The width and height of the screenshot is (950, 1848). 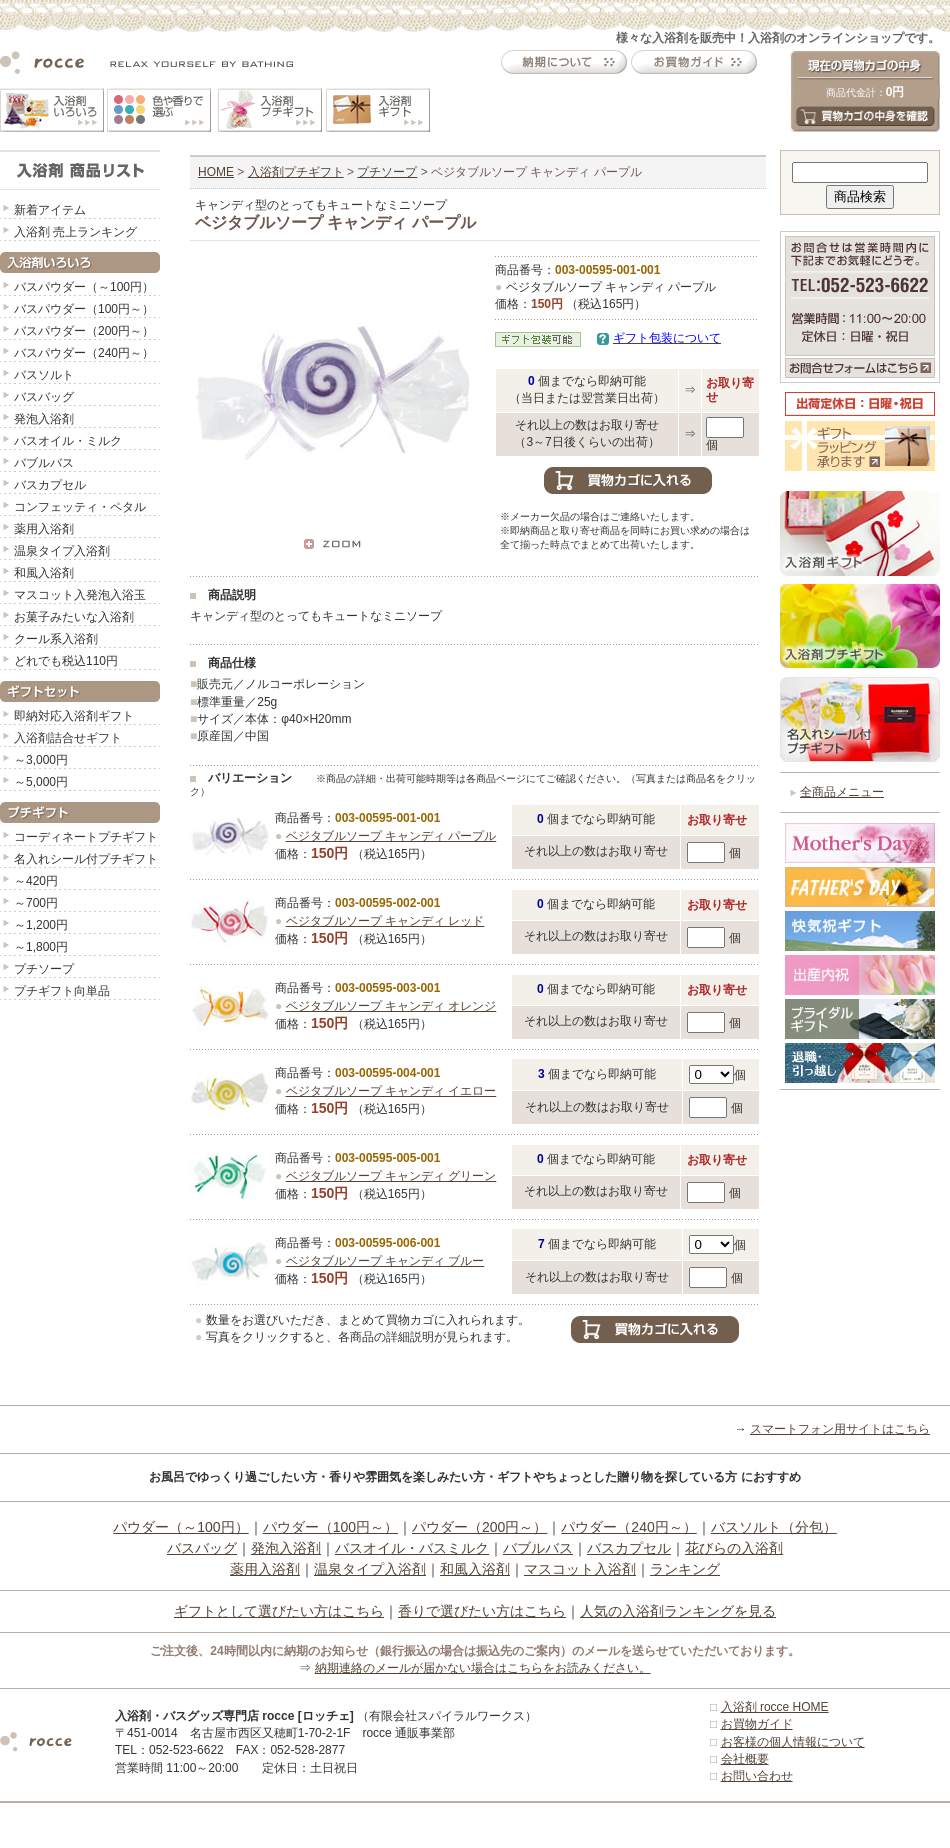 I want to click on ベジタブルソープ キャンディ グリーン, so click(x=391, y=1176).